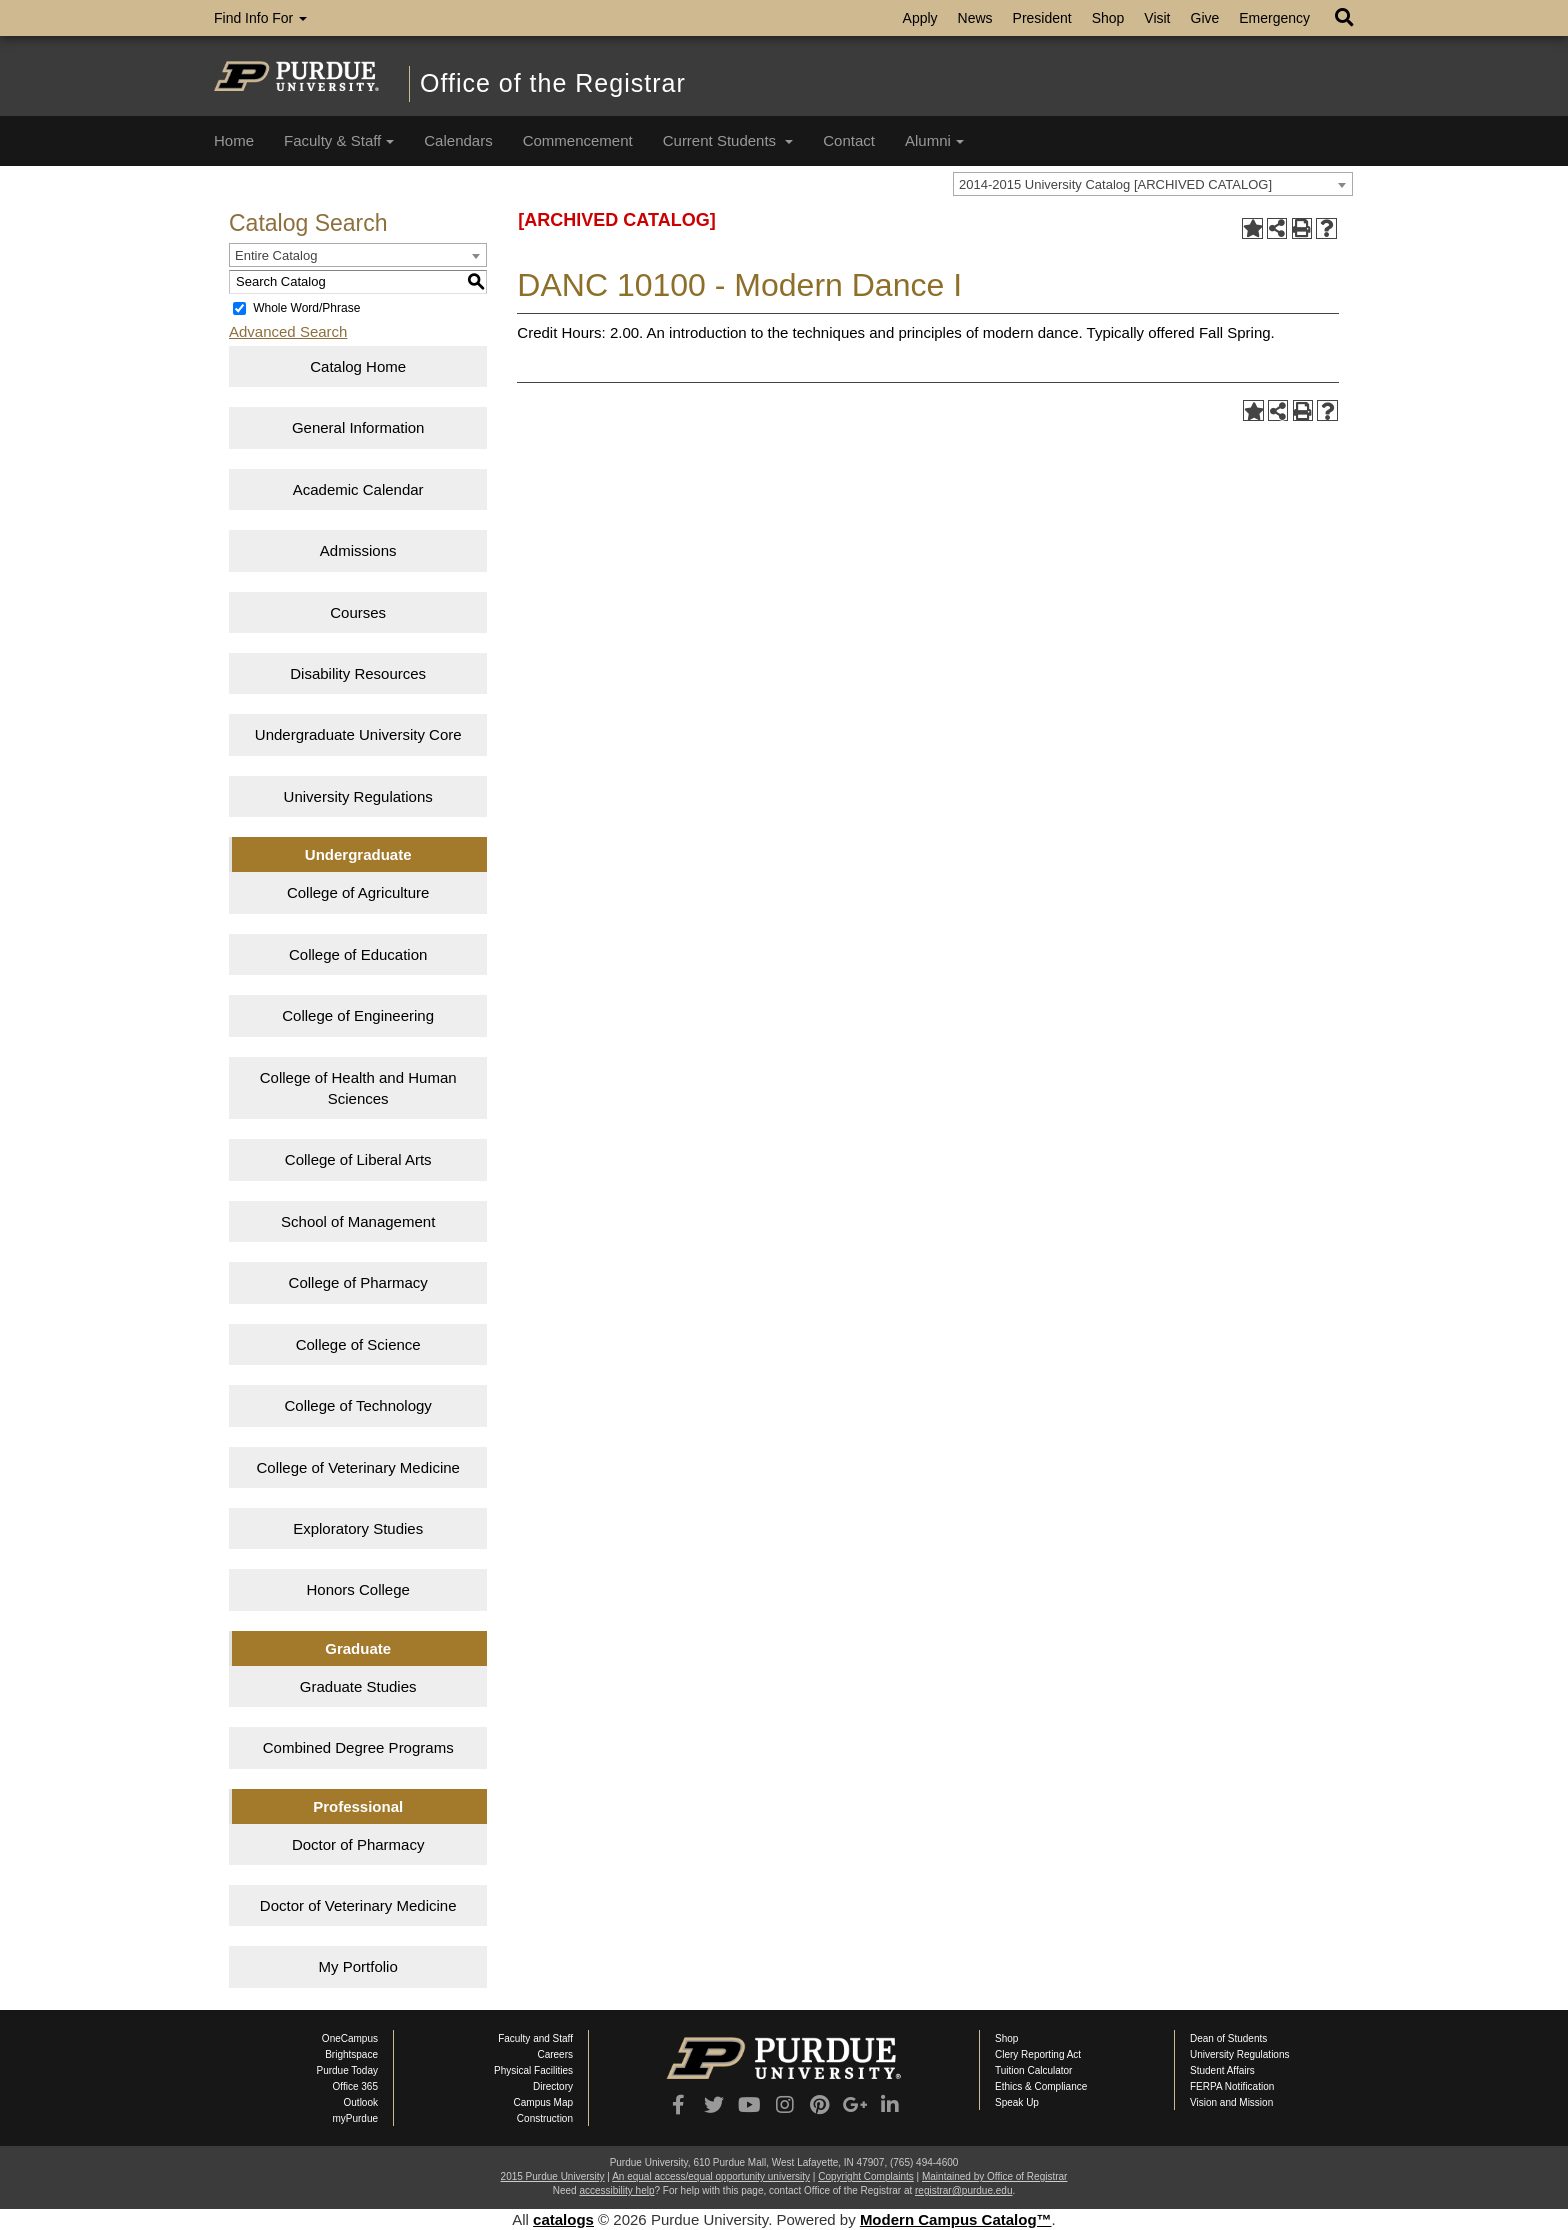  I want to click on Contact, so click(849, 140).